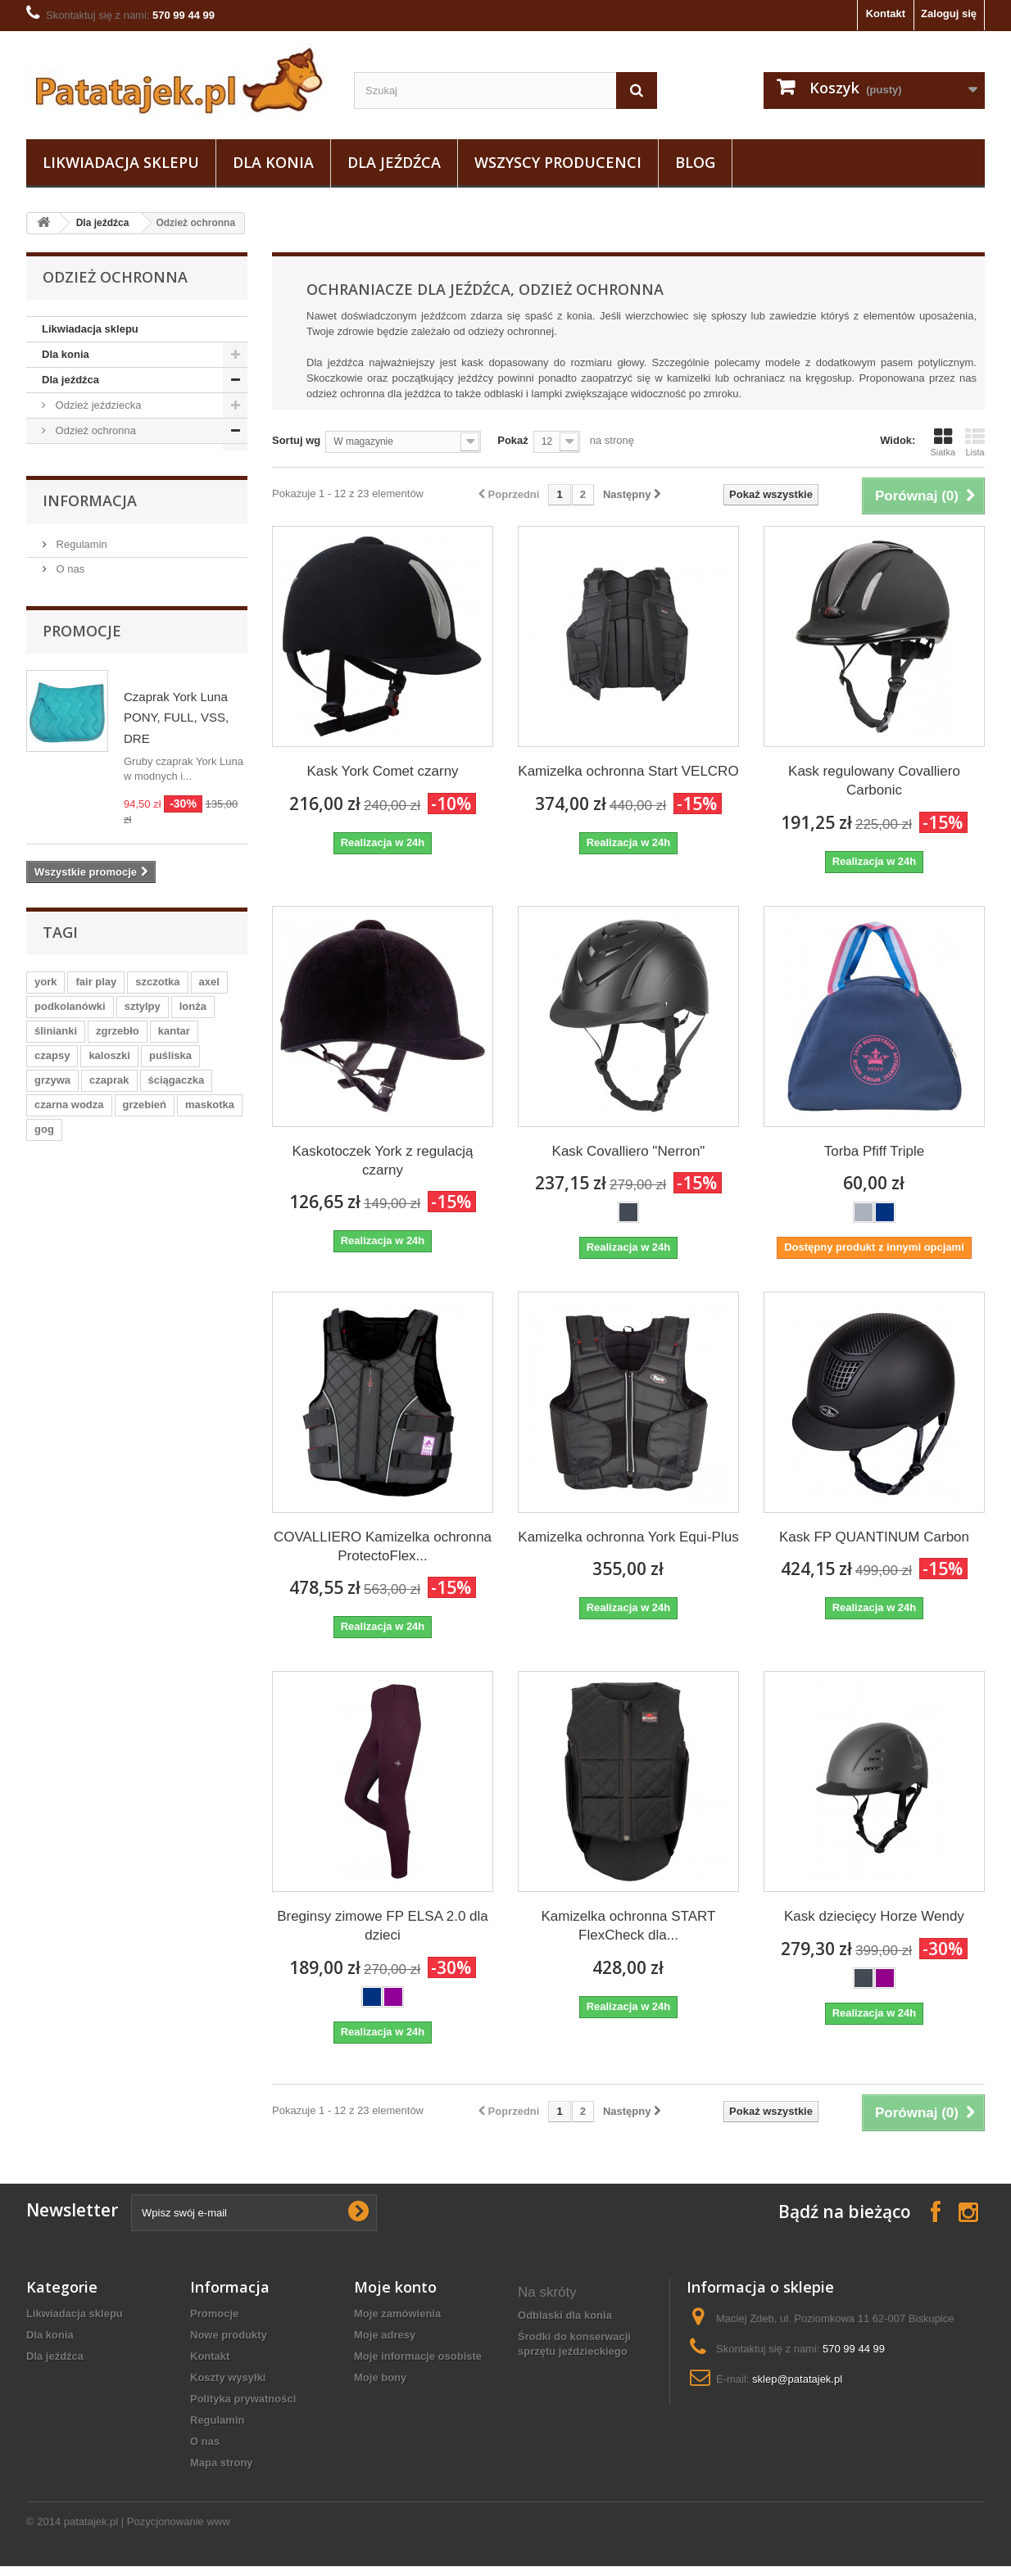 The height and width of the screenshot is (2576, 1011). What do you see at coordinates (418, 2356) in the screenshot?
I see `Moje informacje osobiste` at bounding box center [418, 2356].